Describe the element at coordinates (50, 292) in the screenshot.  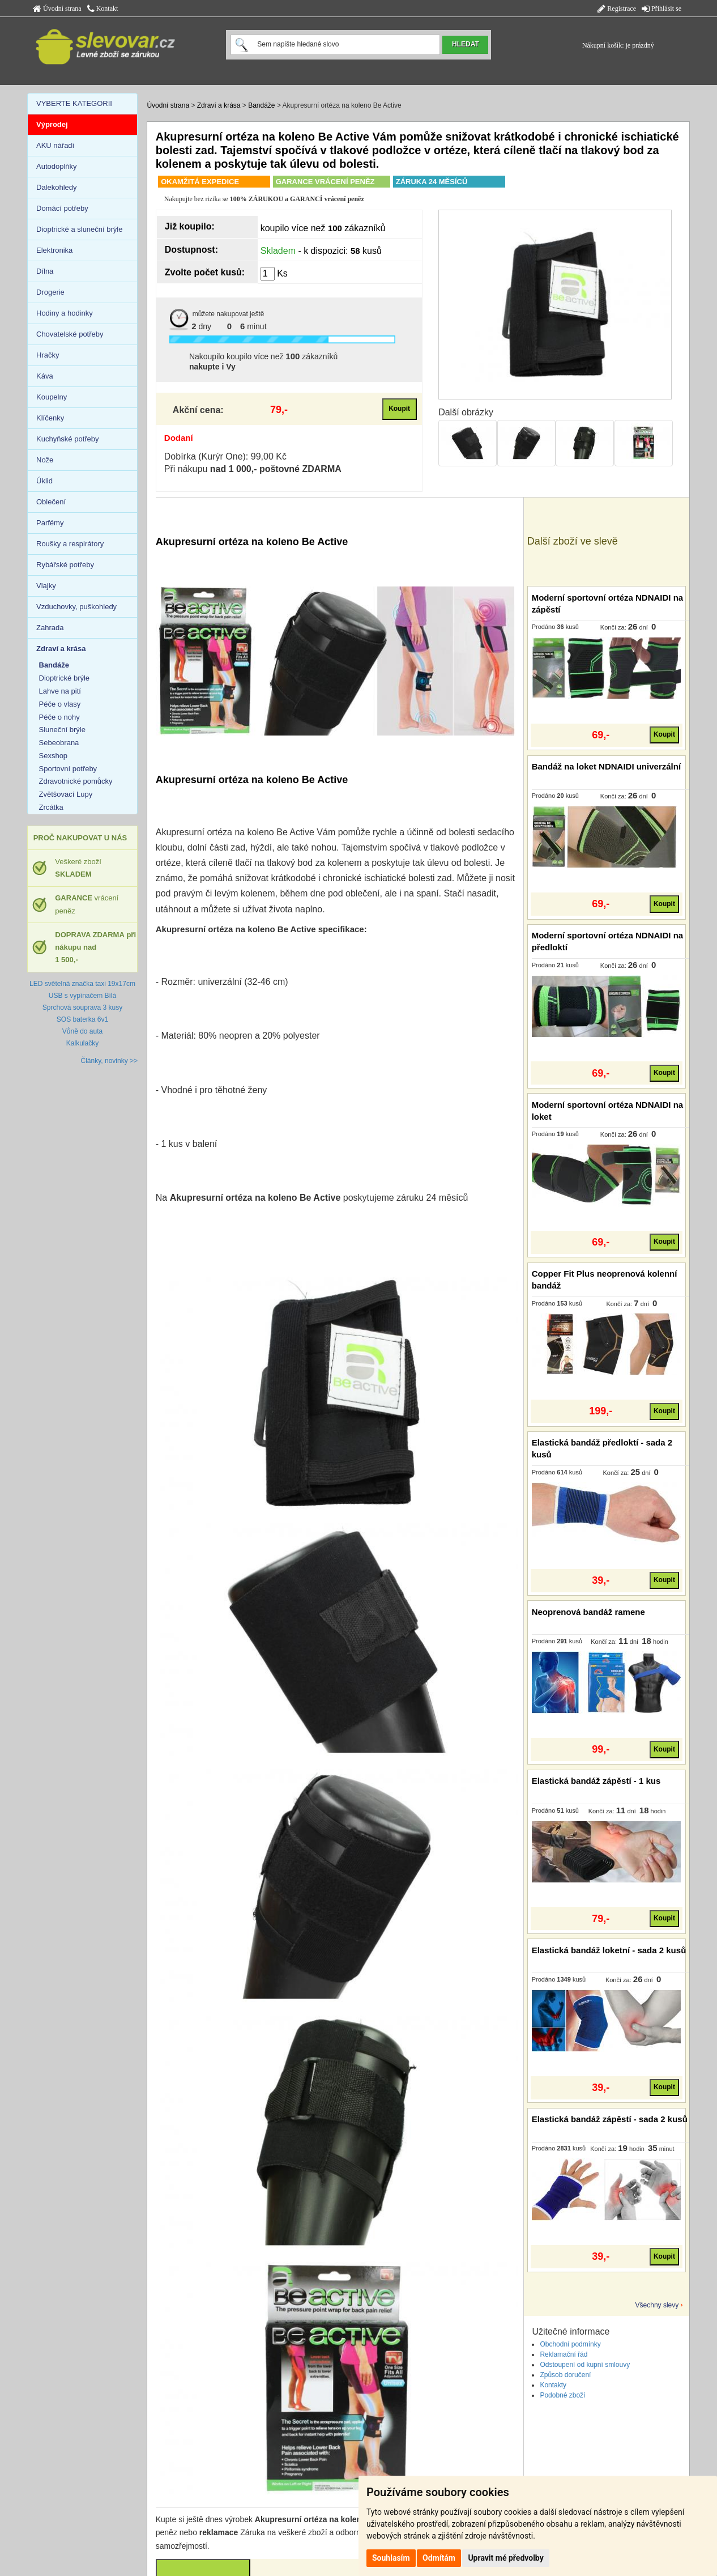
I see `Drogerie` at that location.